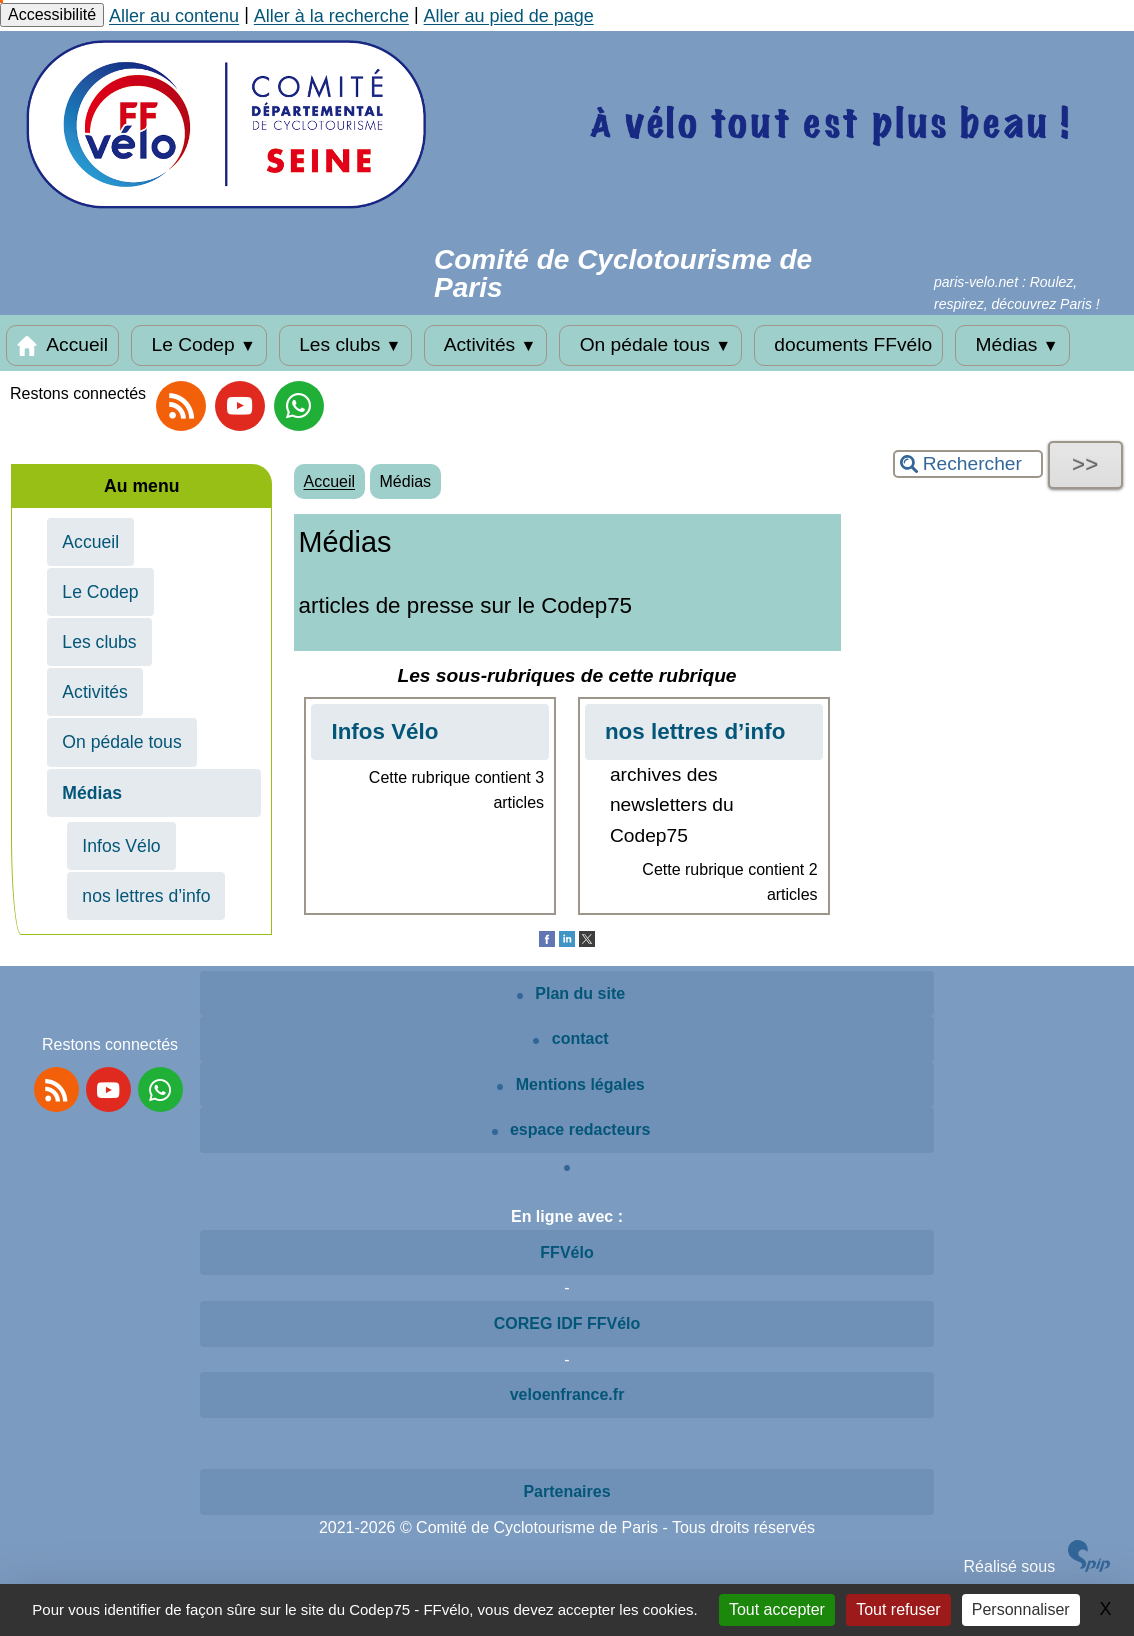 This screenshot has width=1134, height=1636. Describe the element at coordinates (566, 1252) in the screenshot. I see `FFVélo [Voir le site de la FFVélo]` at that location.